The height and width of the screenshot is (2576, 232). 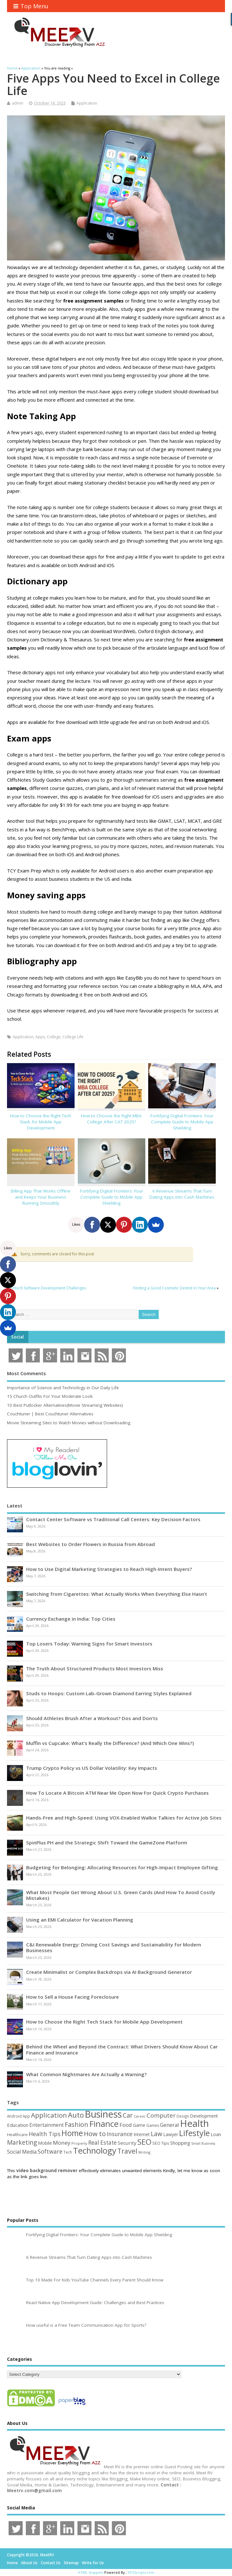 What do you see at coordinates (139, 2125) in the screenshot?
I see `Game [Game (58 items)]` at bounding box center [139, 2125].